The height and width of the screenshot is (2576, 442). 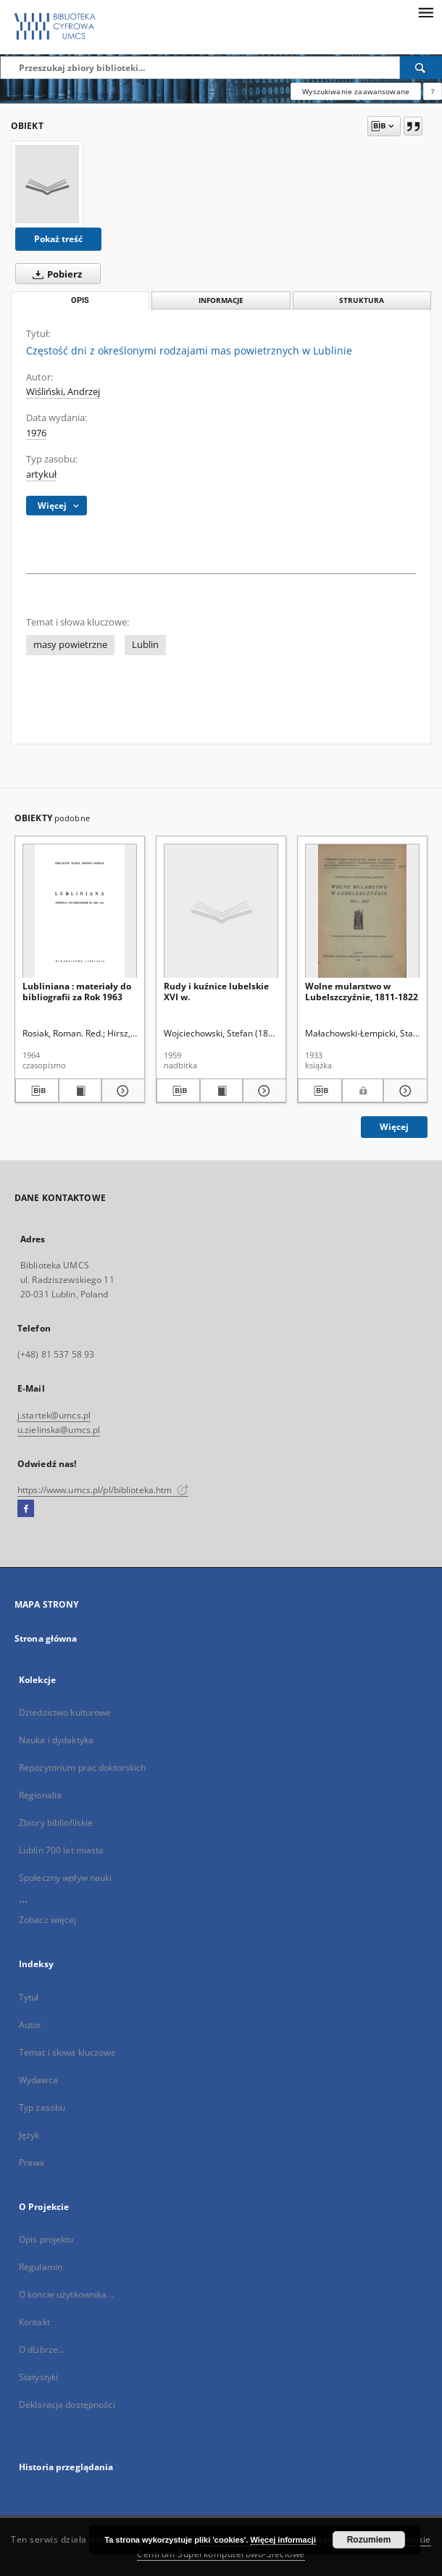 I want to click on Rozumiem, so click(x=369, y=2540).